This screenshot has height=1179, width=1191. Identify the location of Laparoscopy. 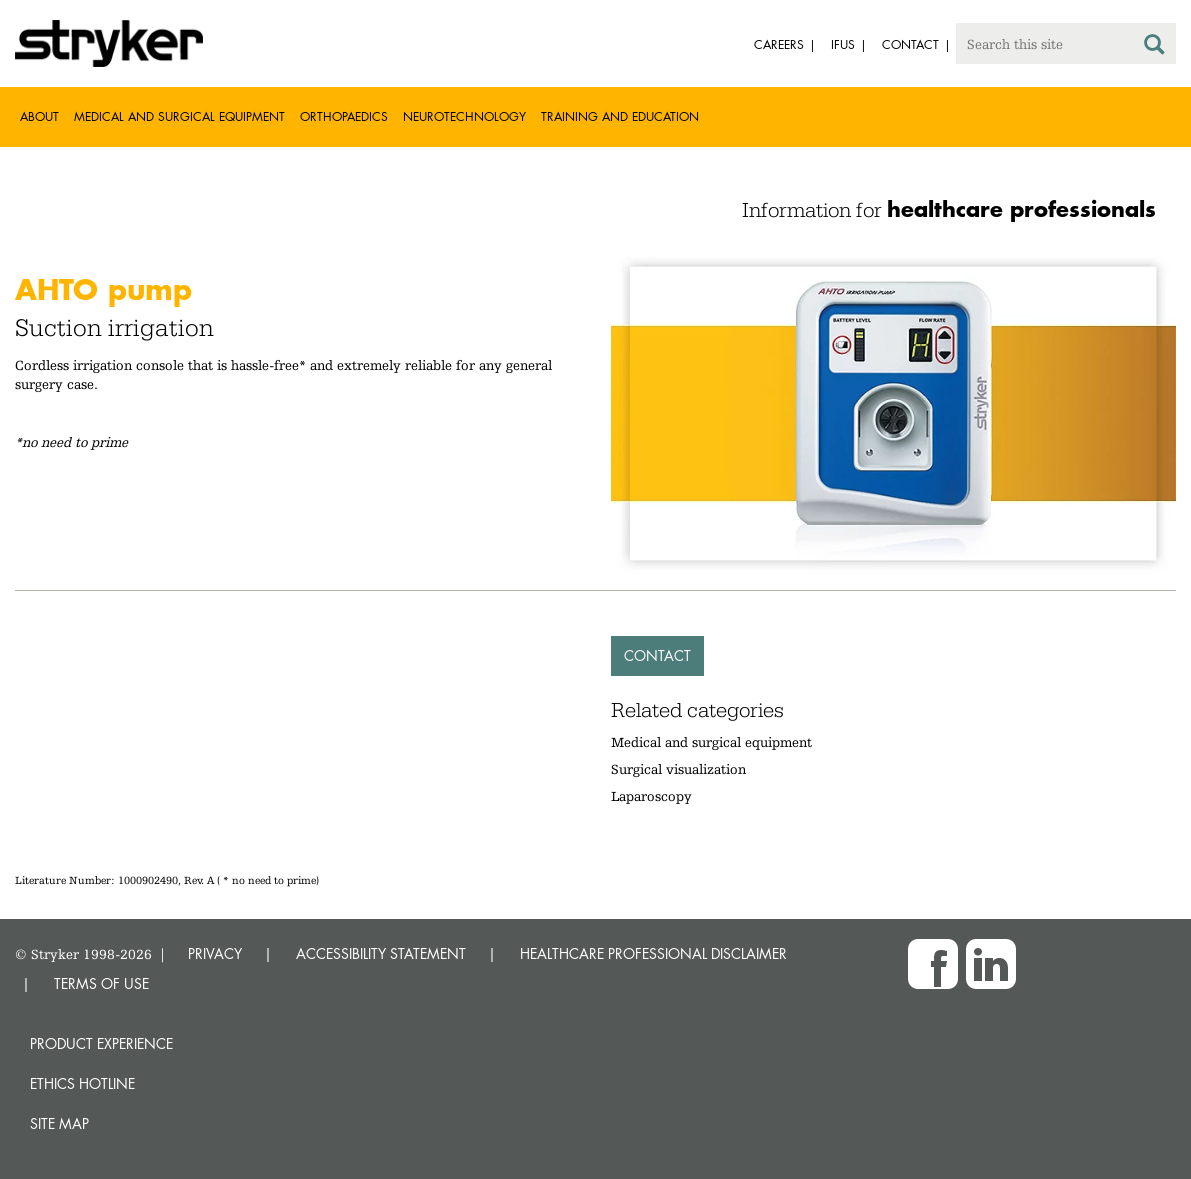
(651, 796).